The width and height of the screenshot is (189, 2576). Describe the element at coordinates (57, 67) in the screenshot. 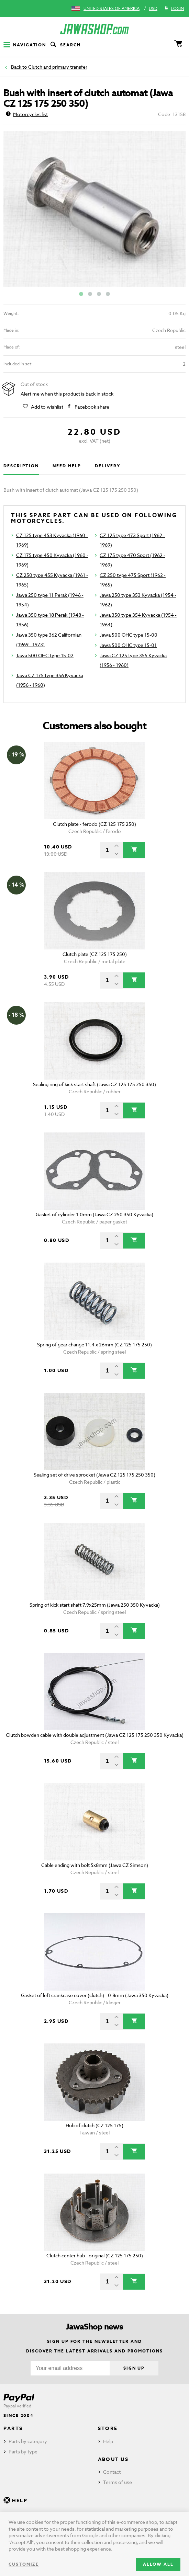

I see `Clutch and primary transfer` at that location.